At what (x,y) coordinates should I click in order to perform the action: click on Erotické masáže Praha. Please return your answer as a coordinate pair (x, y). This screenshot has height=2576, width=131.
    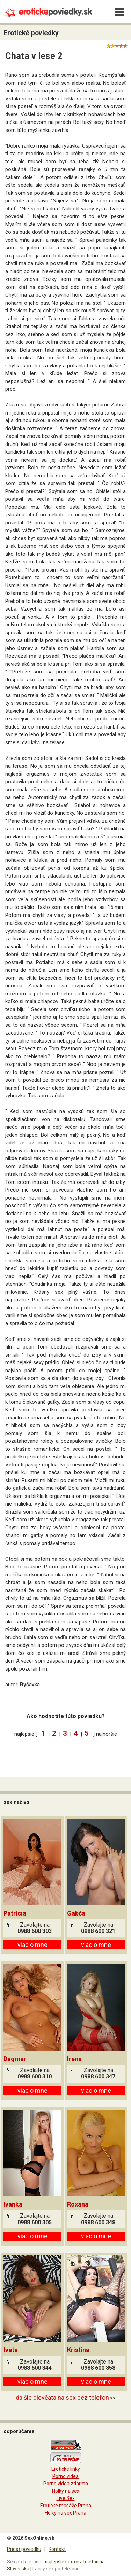
    Looking at the image, I should click on (65, 2505).